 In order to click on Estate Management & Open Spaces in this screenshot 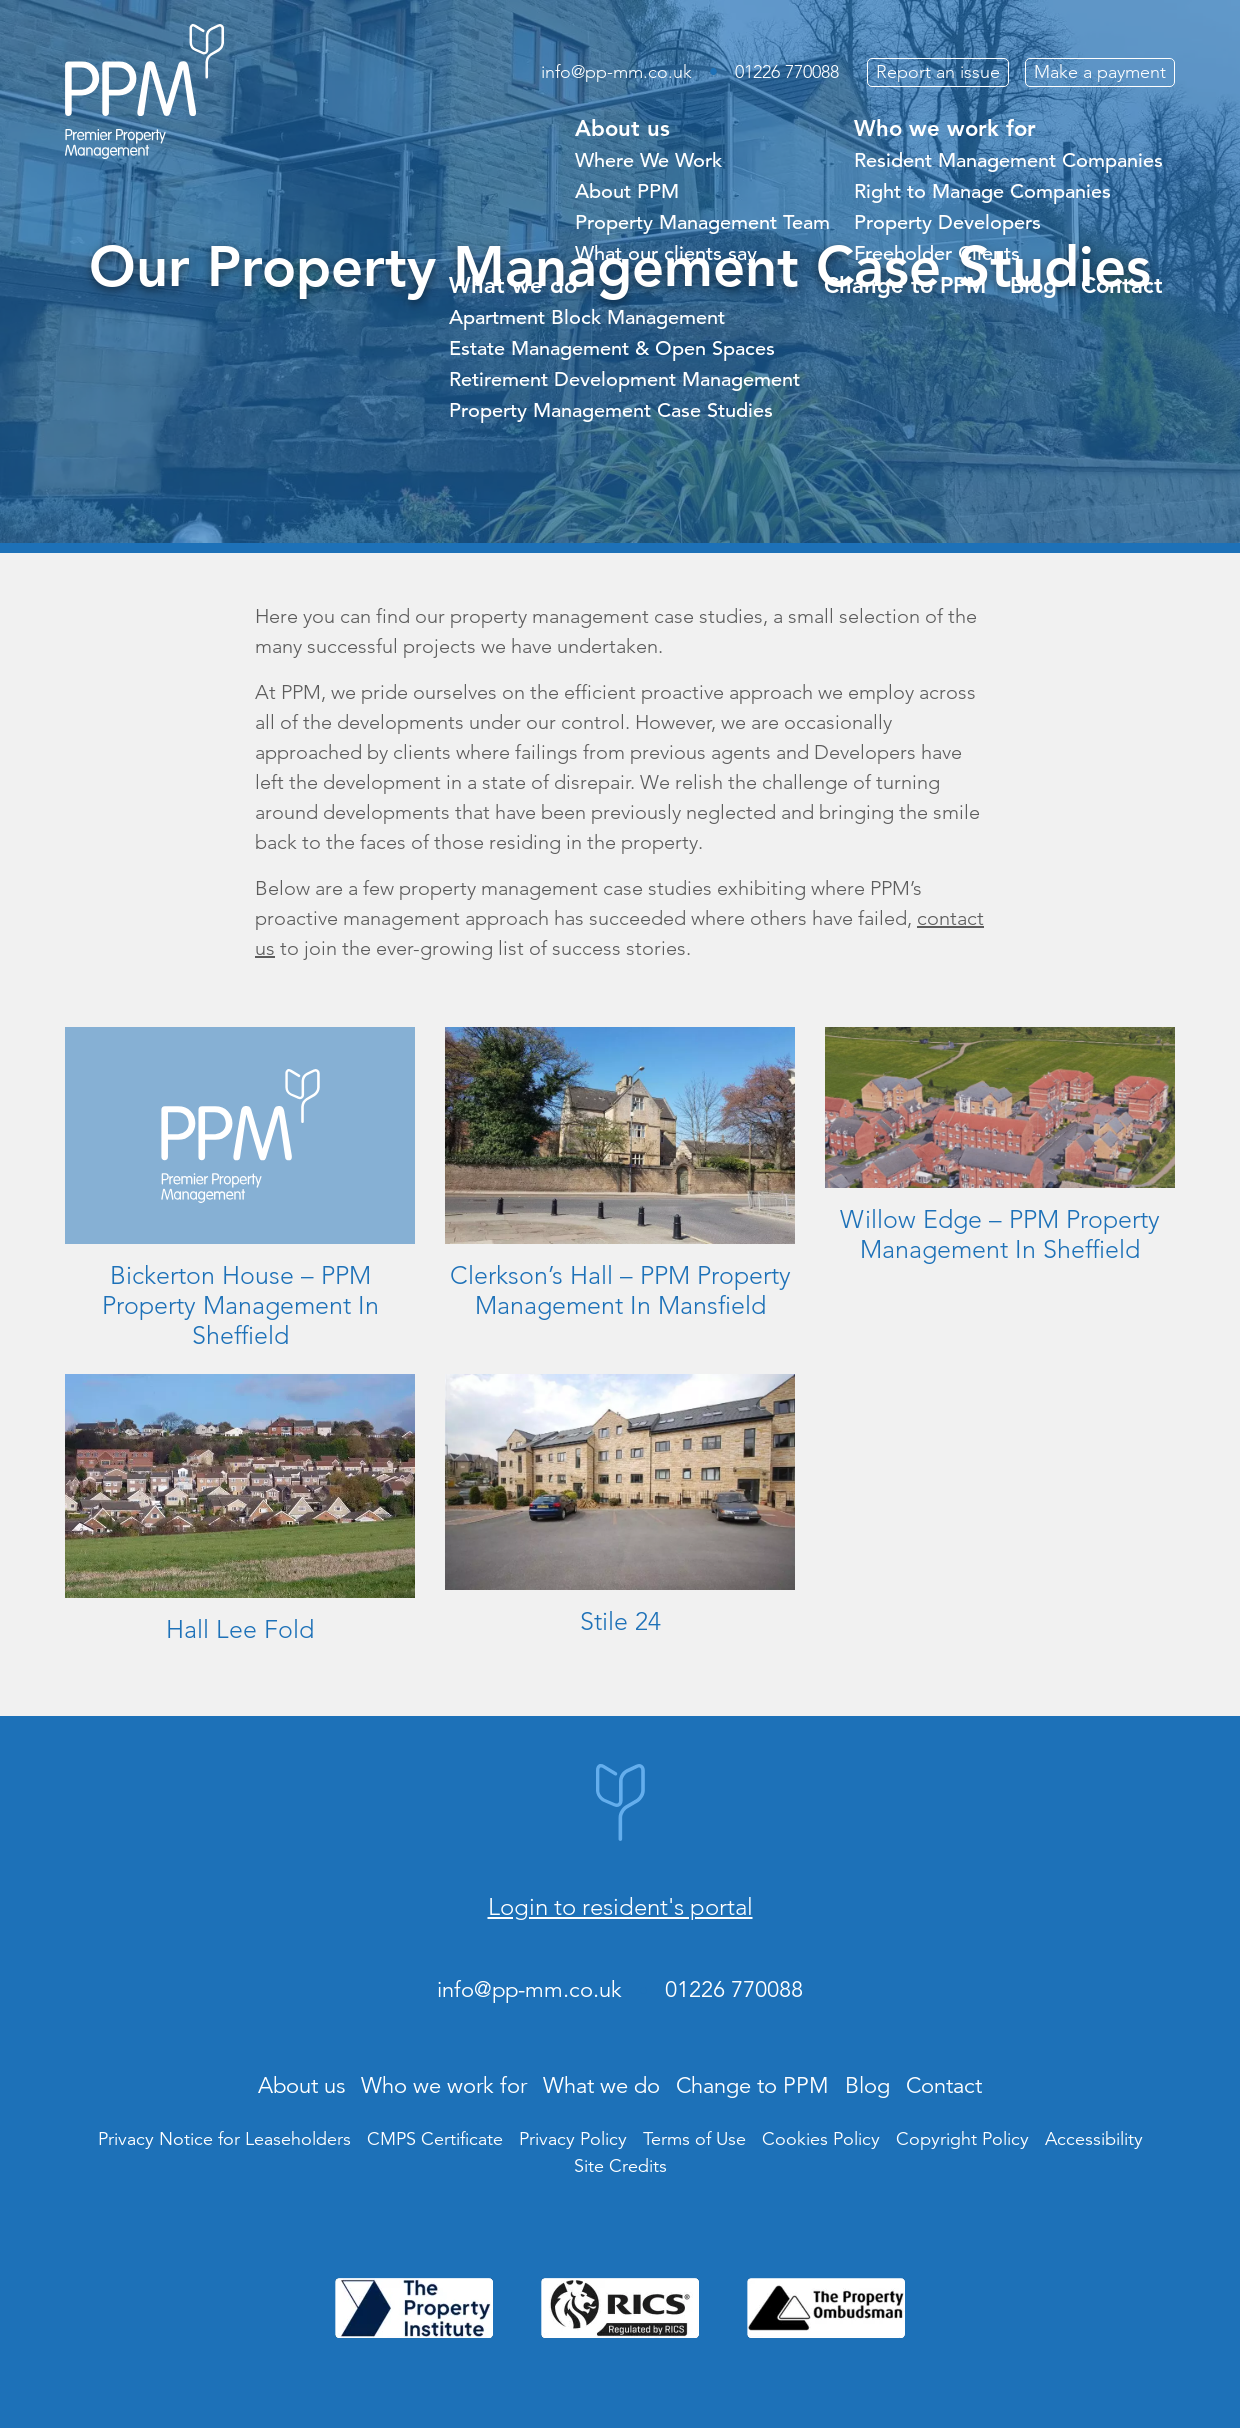, I will do `click(612, 348)`.